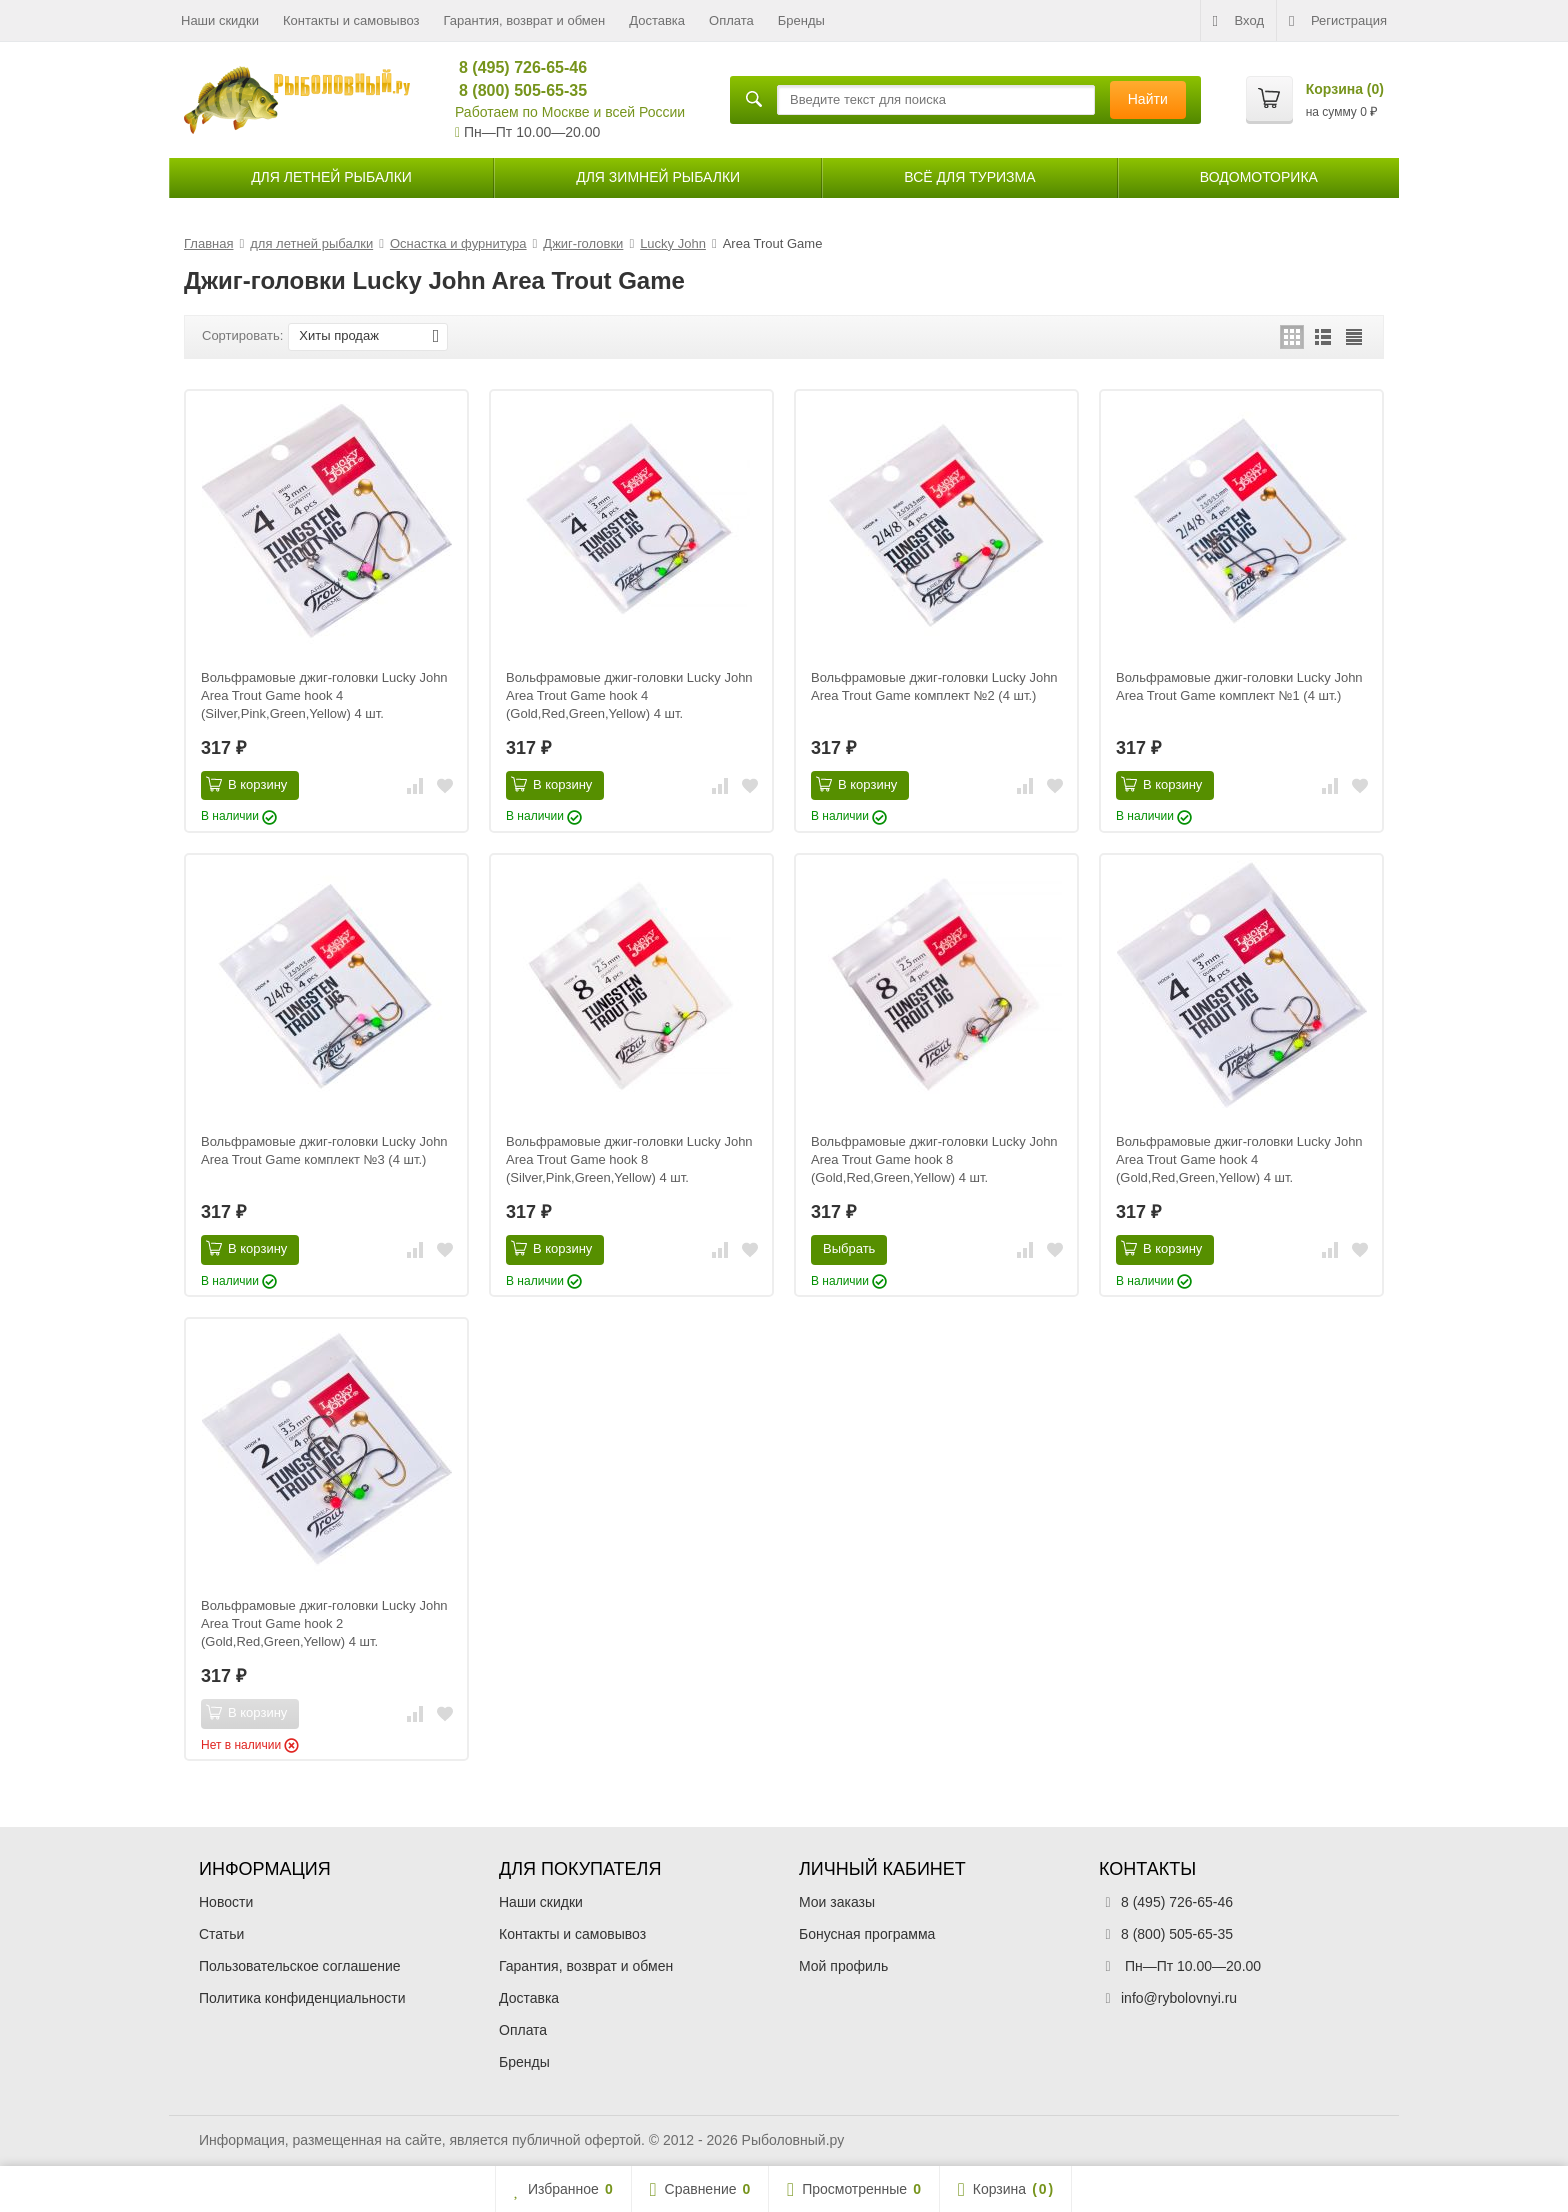 This screenshot has width=1568, height=2212. I want to click on info@rybolovnyi.ru, so click(1179, 1998).